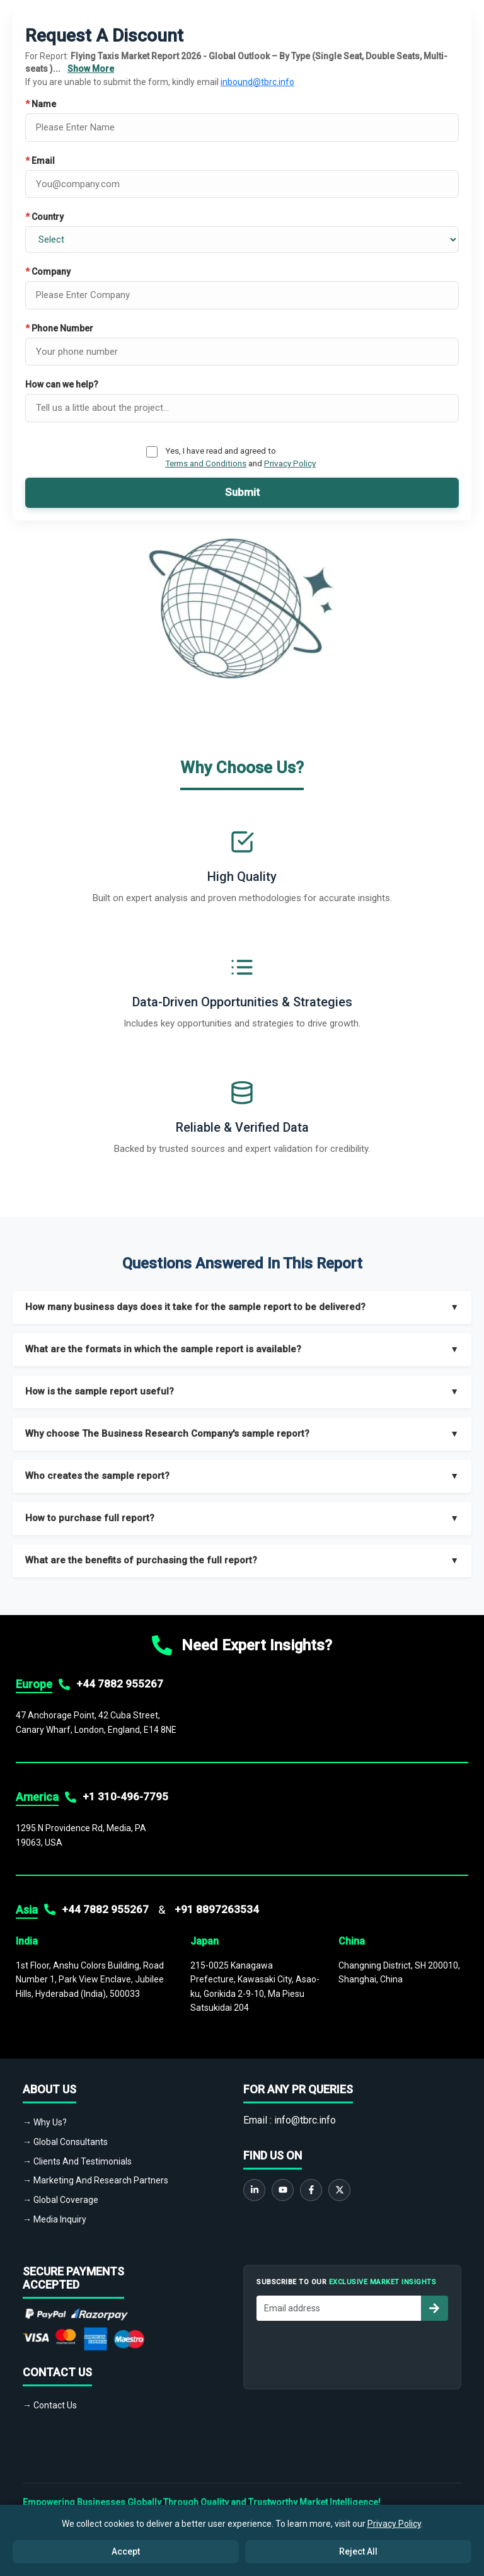  What do you see at coordinates (95, 2180) in the screenshot?
I see `→ Marketing And Research Partners` at bounding box center [95, 2180].